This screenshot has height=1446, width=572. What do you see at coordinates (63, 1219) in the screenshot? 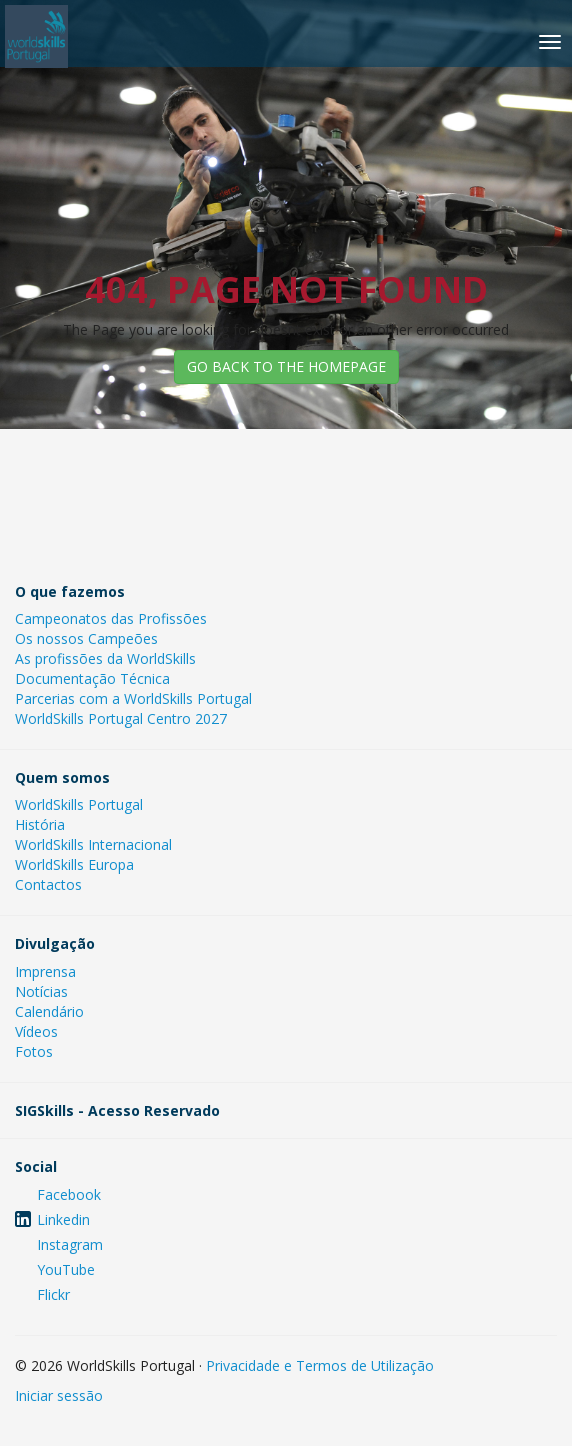
I see `Linkedin` at bounding box center [63, 1219].